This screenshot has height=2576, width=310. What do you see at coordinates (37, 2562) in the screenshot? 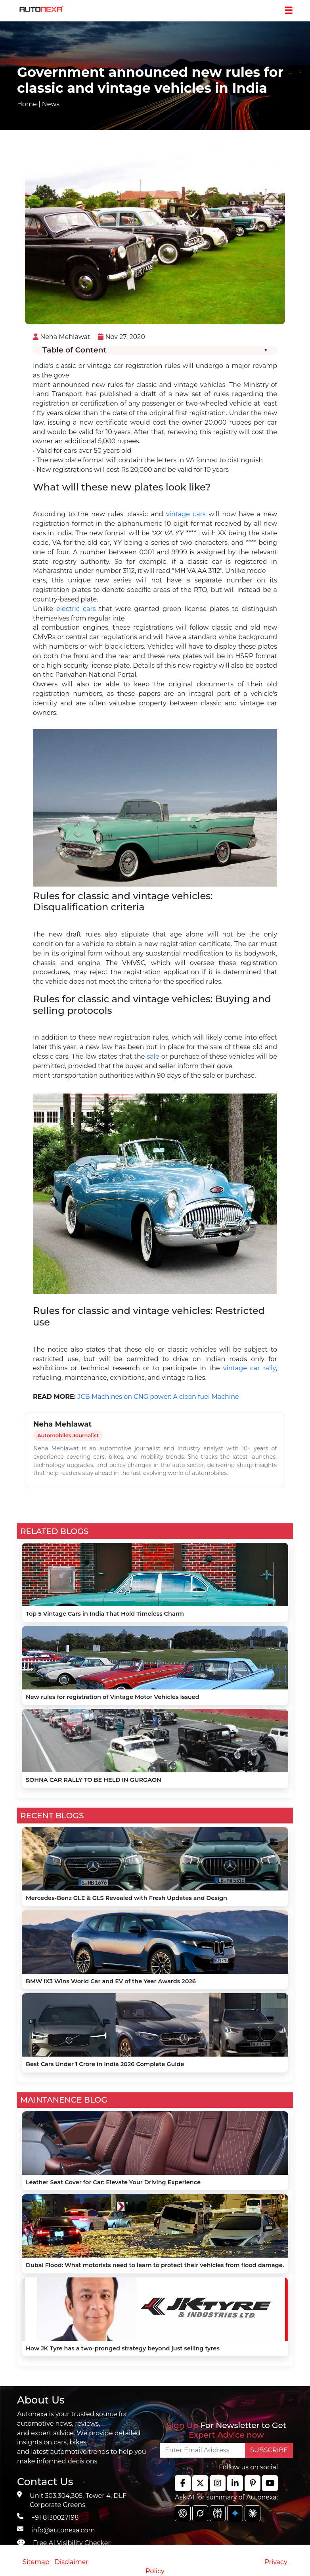
I see `Sitemap` at bounding box center [37, 2562].